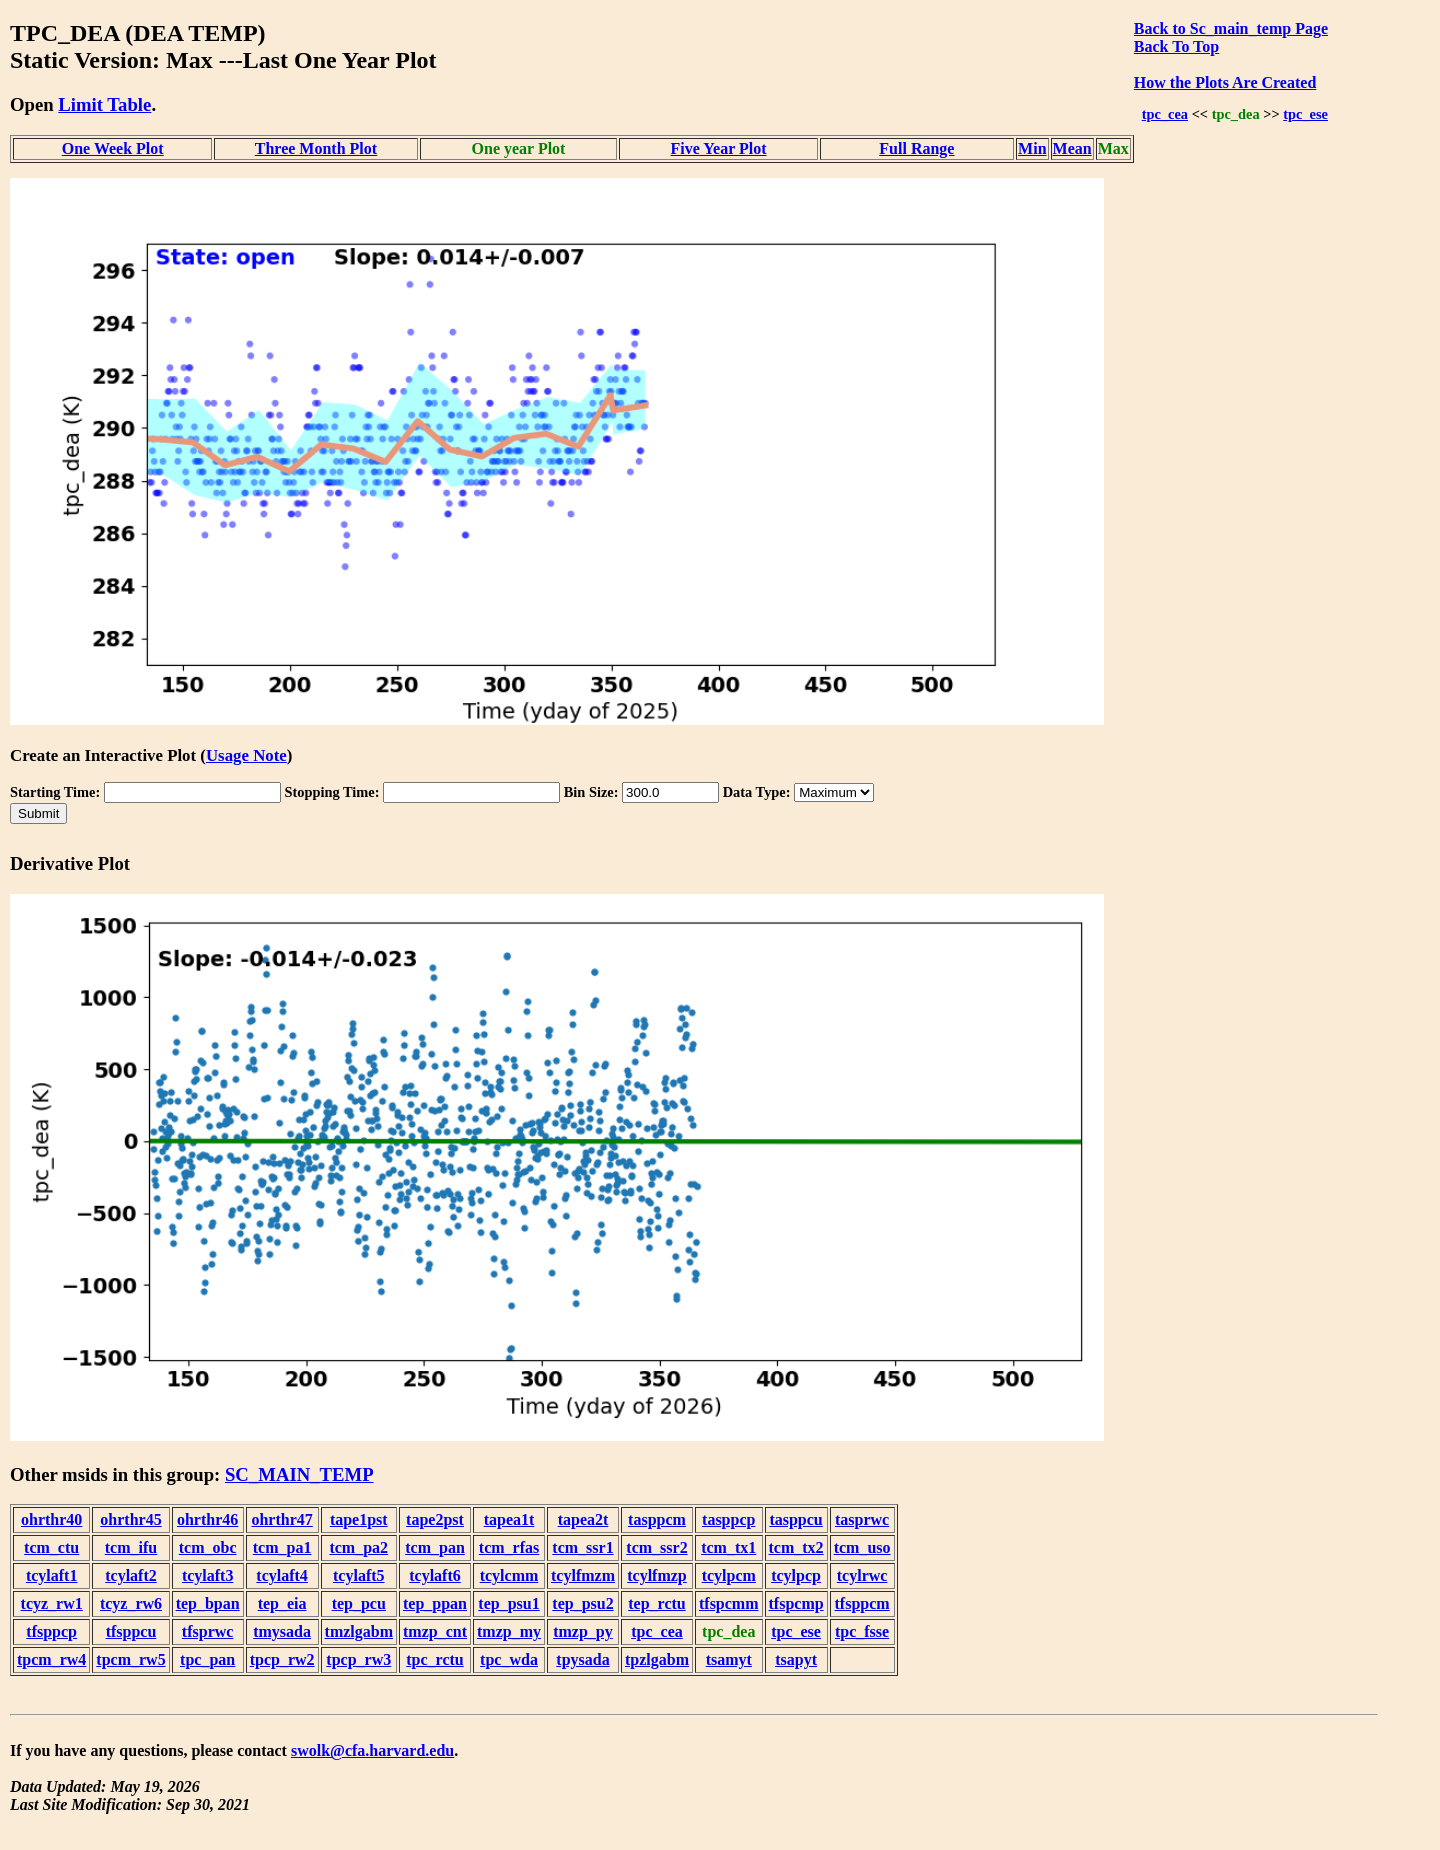  I want to click on tcylaft5, so click(359, 1575).